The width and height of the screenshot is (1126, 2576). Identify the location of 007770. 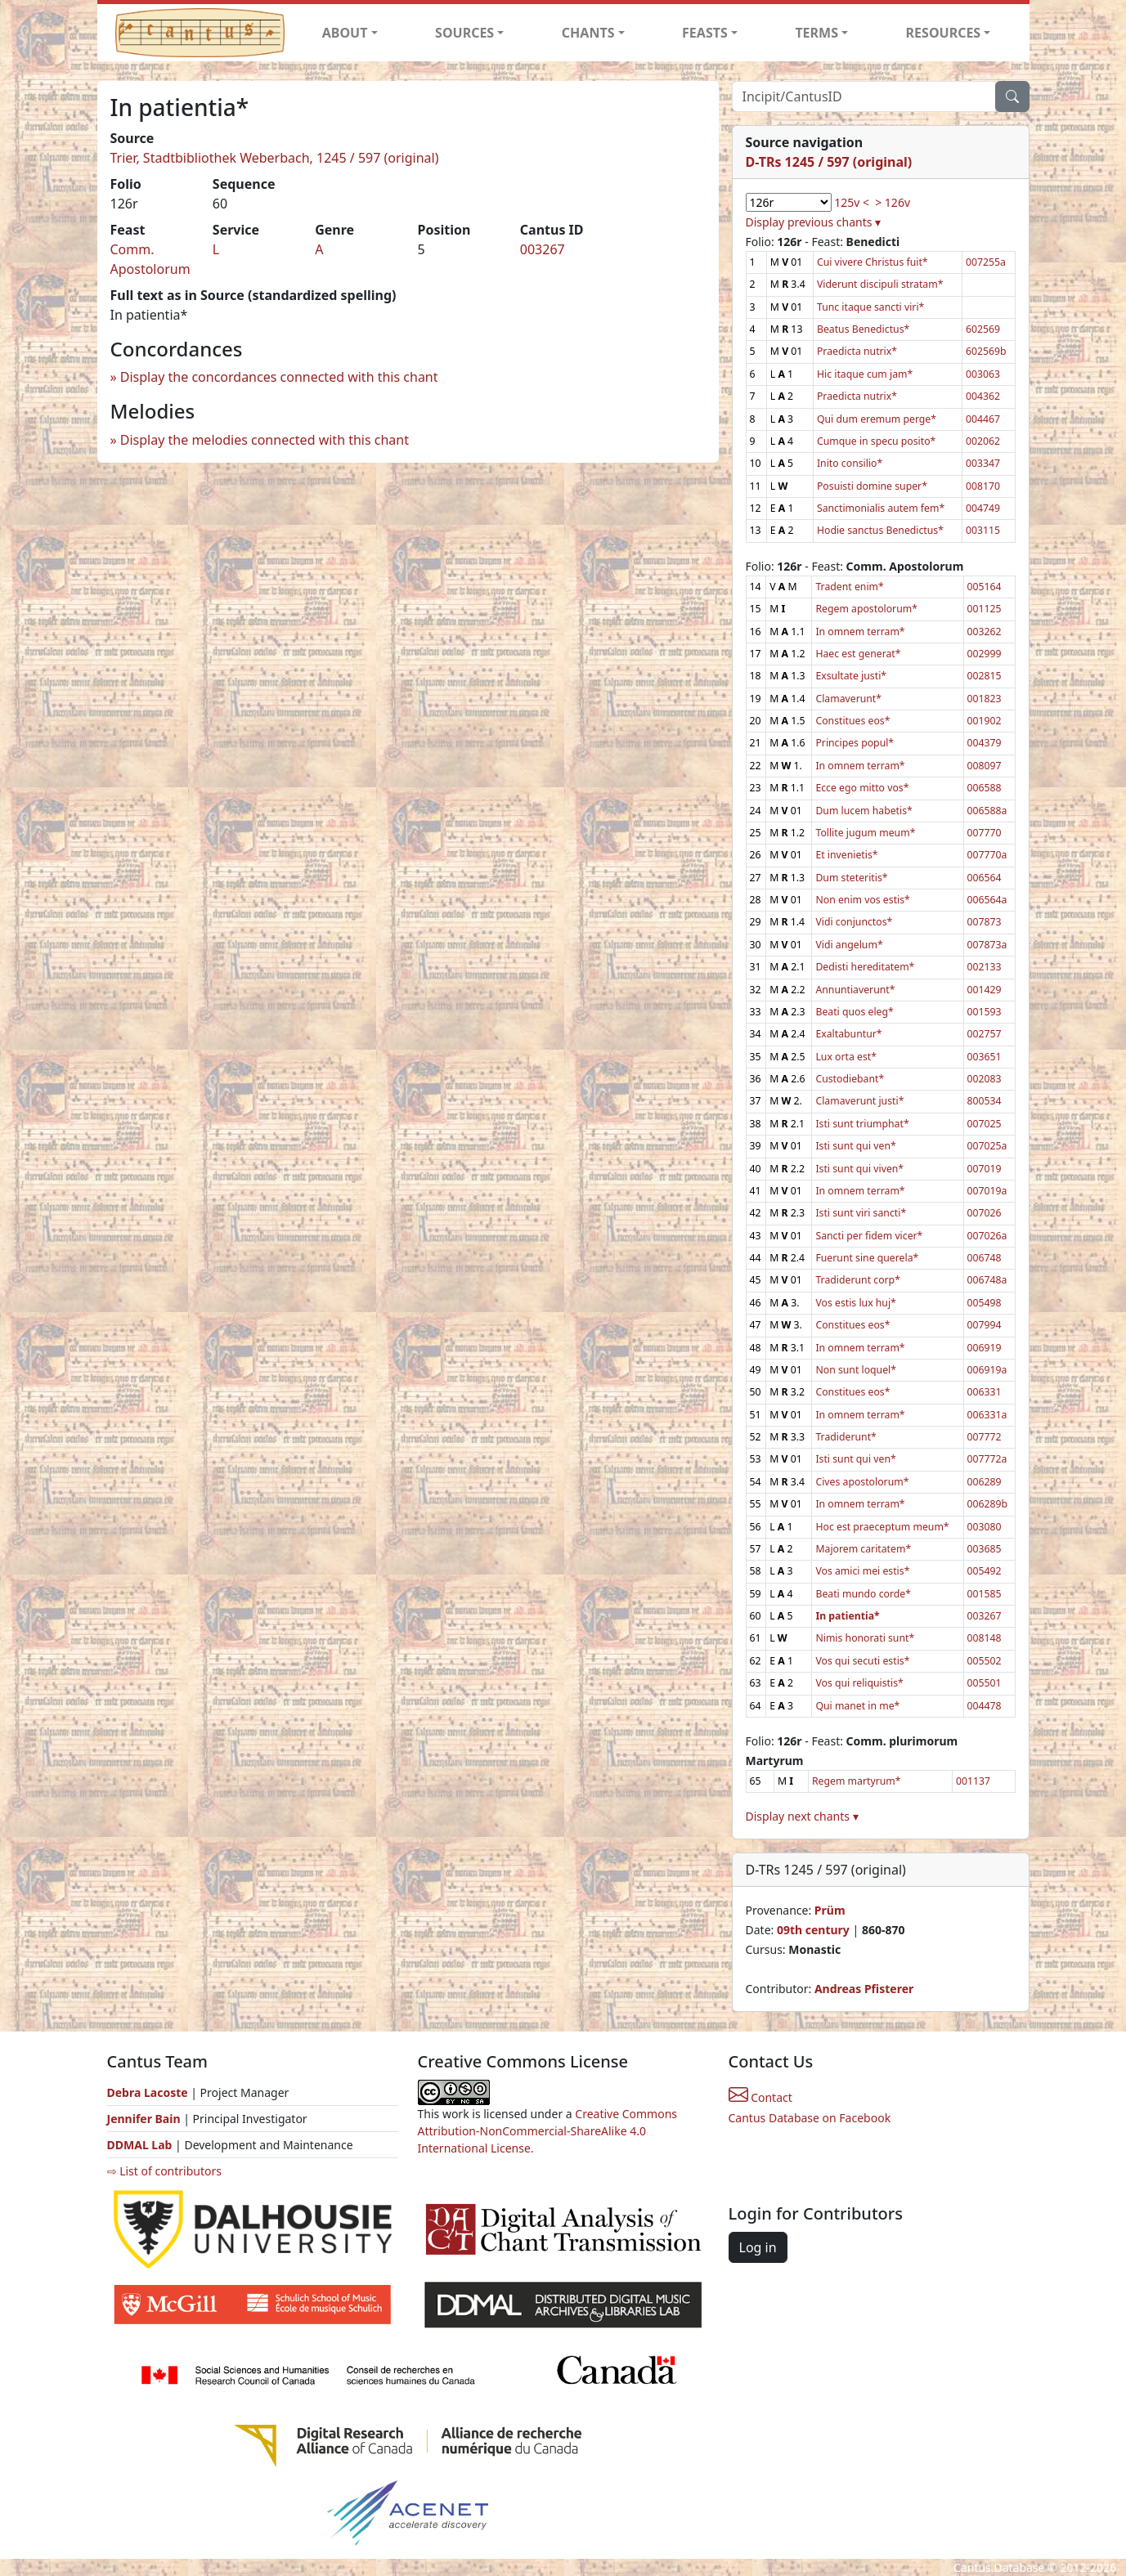
(984, 833).